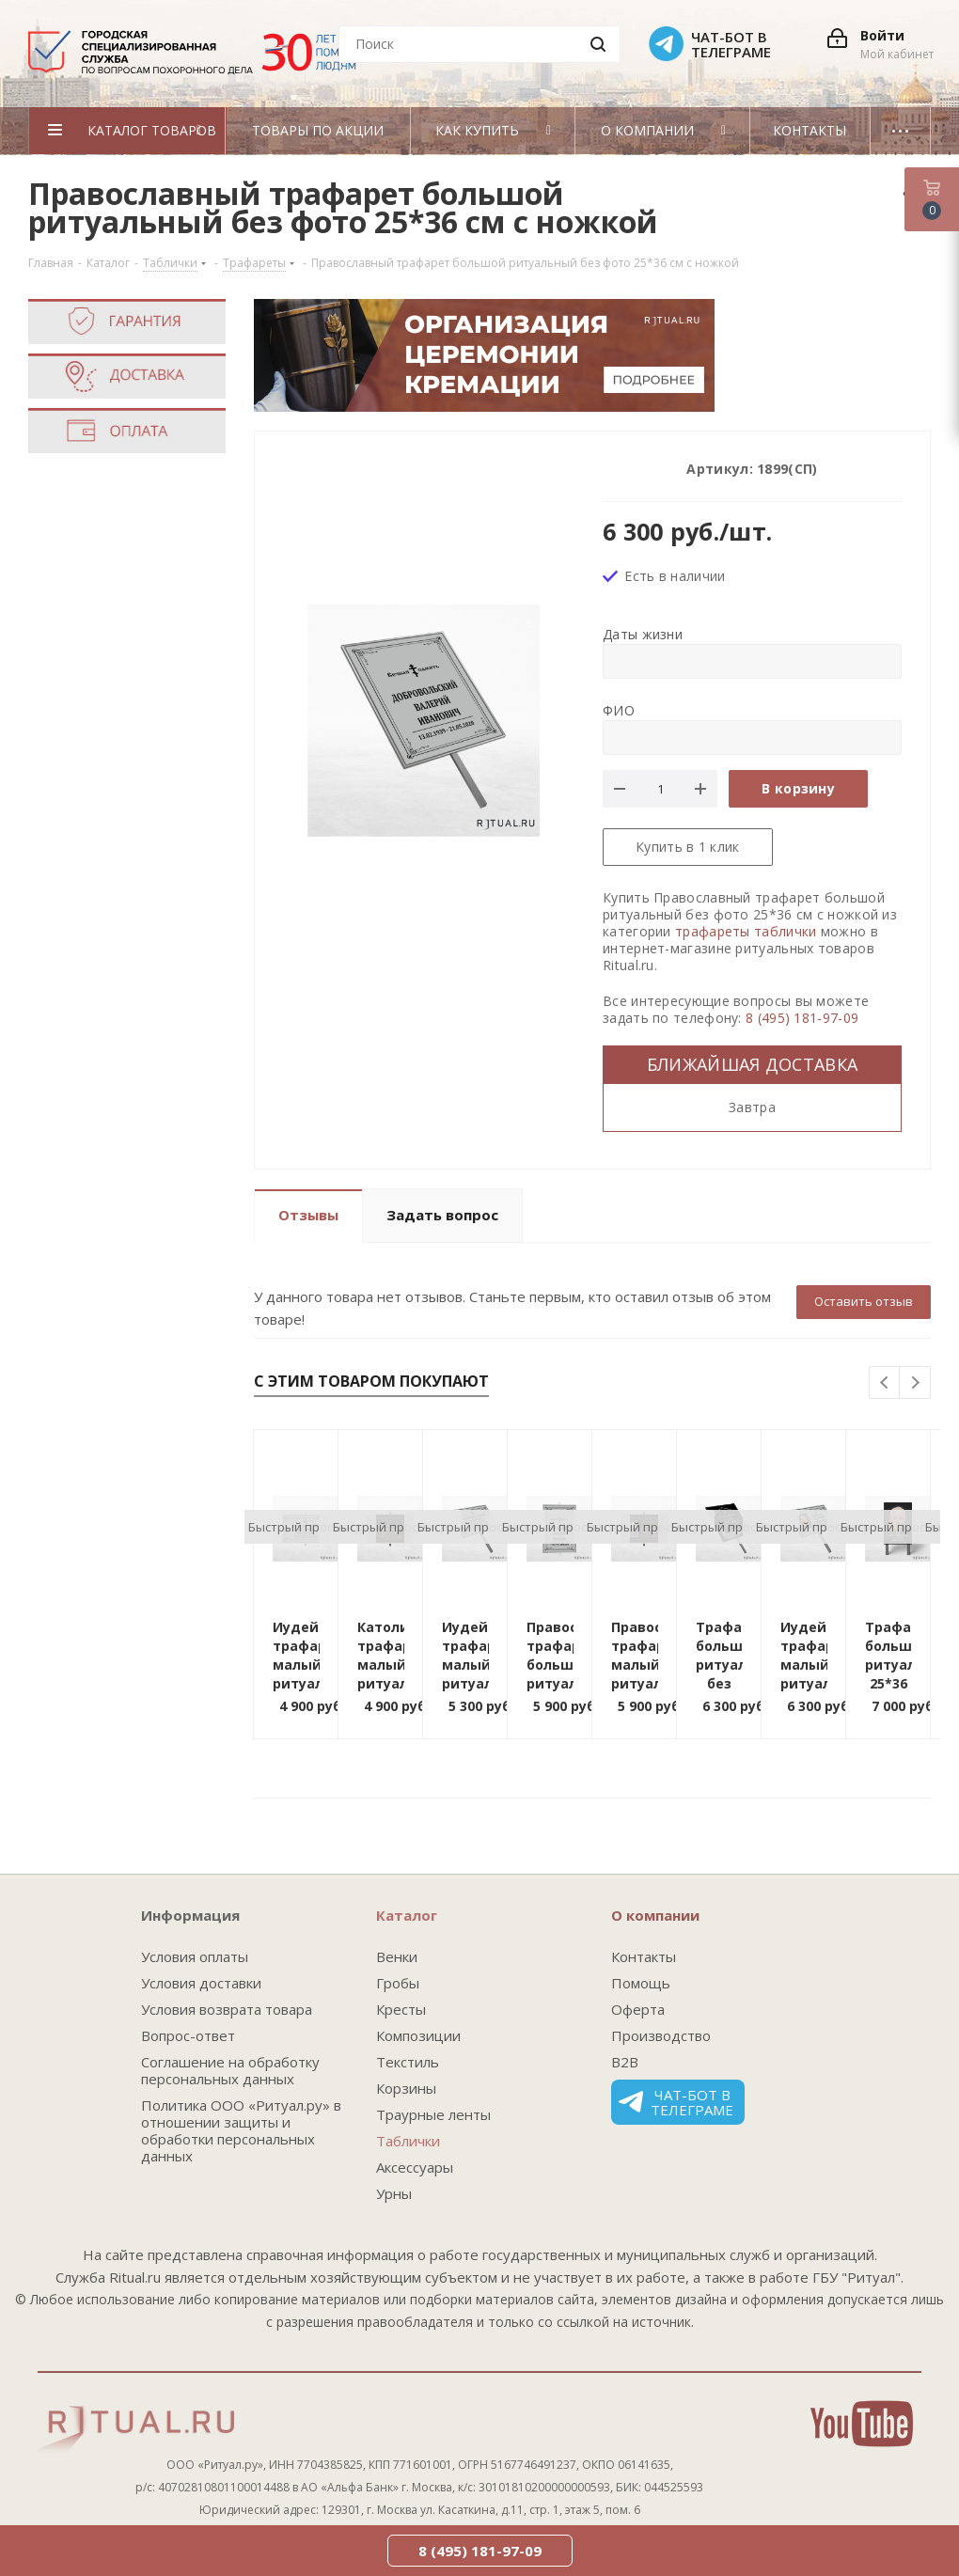  Describe the element at coordinates (655, 1915) in the screenshot. I see `О компании` at that location.